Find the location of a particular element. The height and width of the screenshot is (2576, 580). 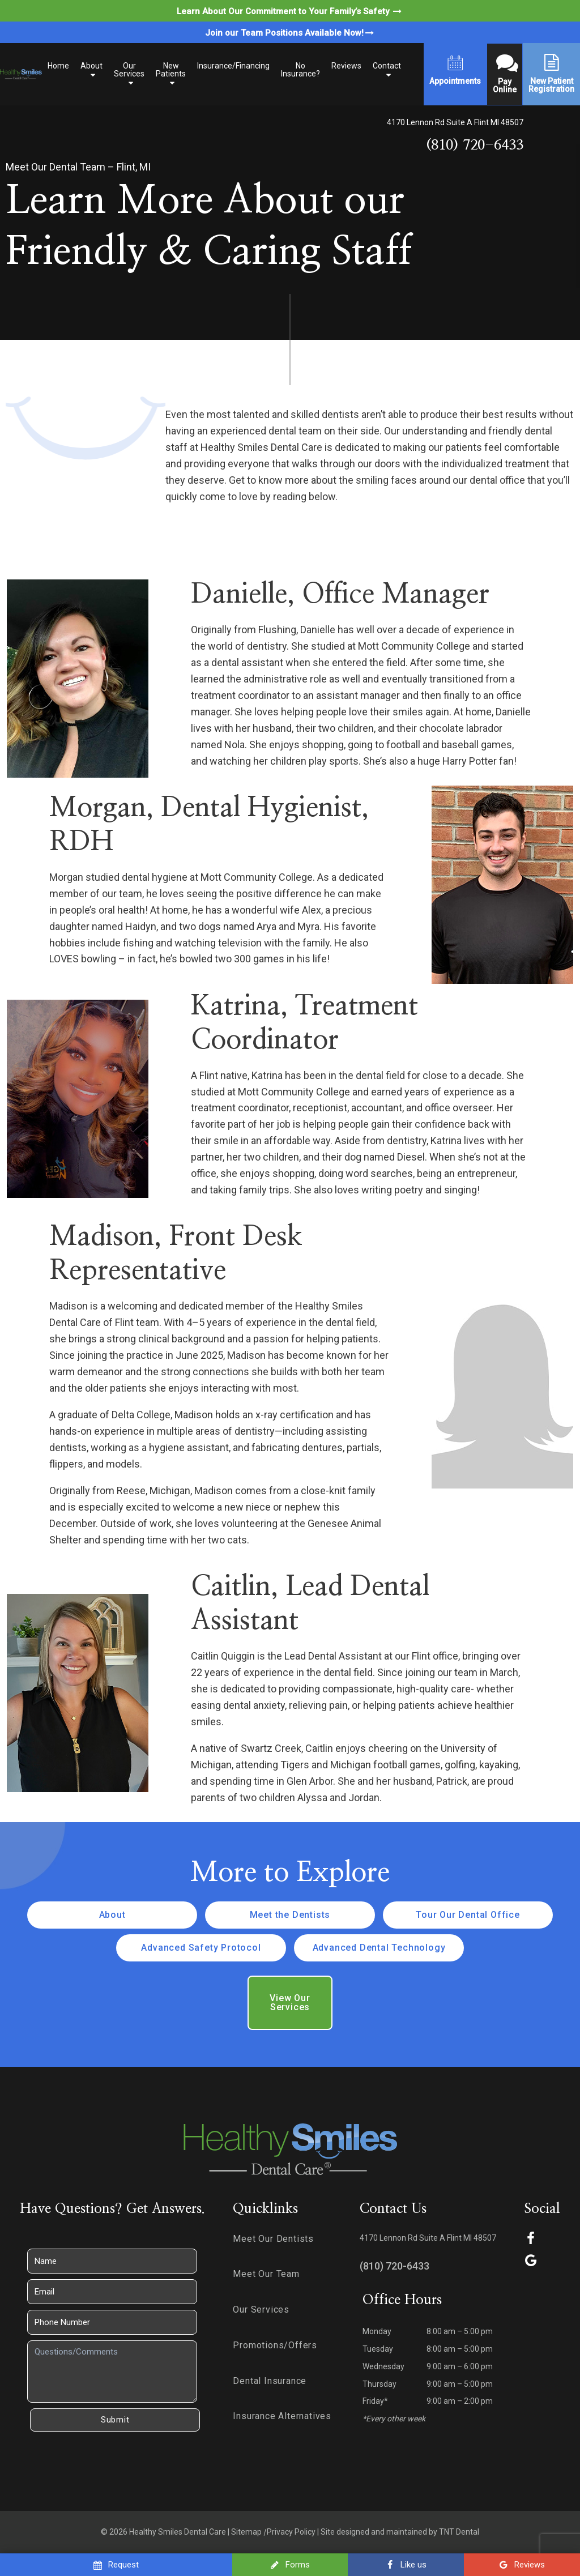

Tuesday is located at coordinates (377, 2348).